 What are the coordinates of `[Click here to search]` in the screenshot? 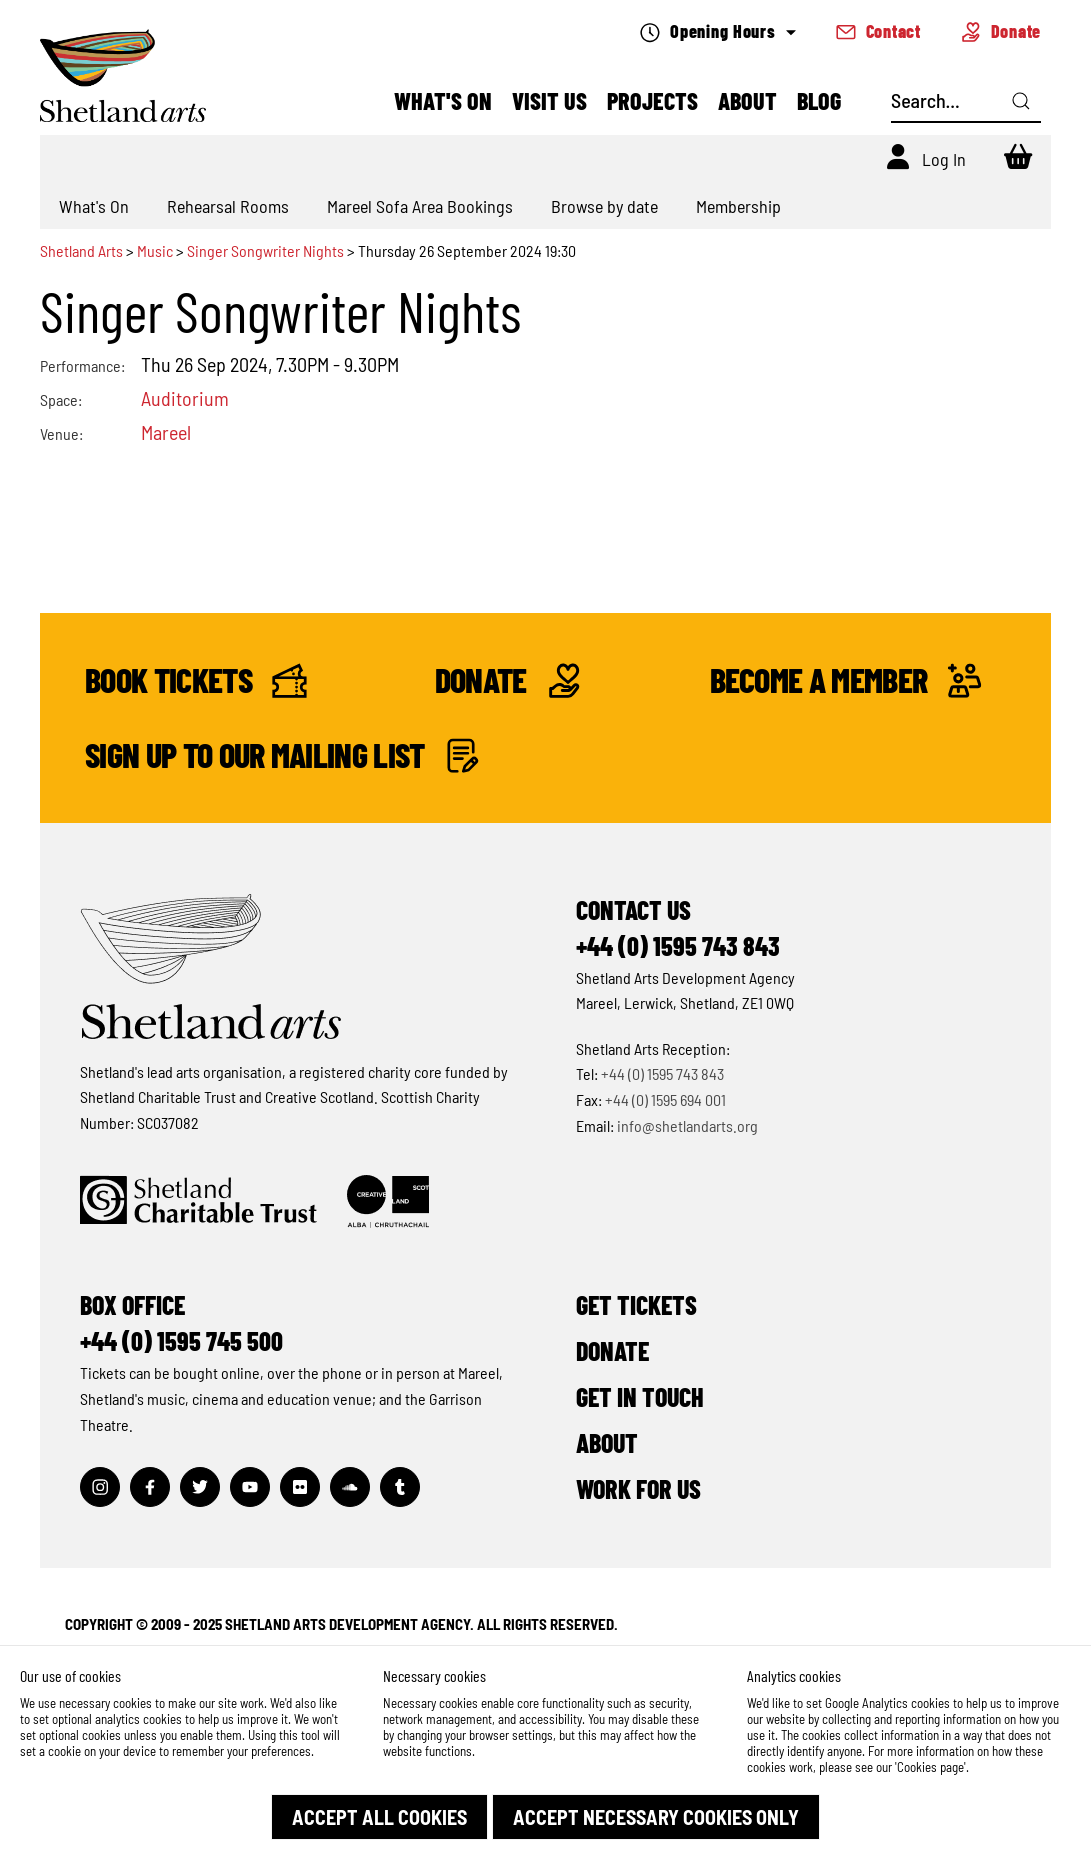 It's located at (1021, 101).